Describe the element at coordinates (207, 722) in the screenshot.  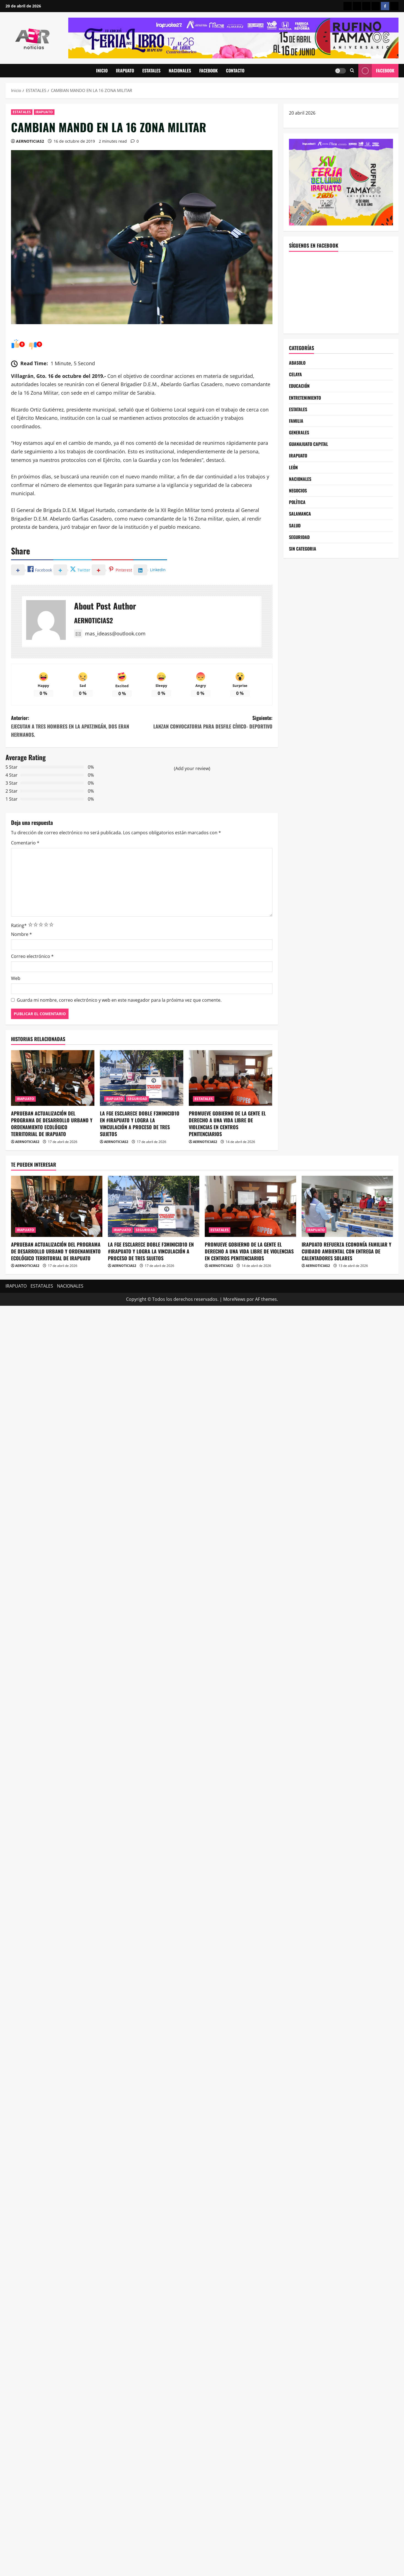
I see `Siguiente:` at that location.